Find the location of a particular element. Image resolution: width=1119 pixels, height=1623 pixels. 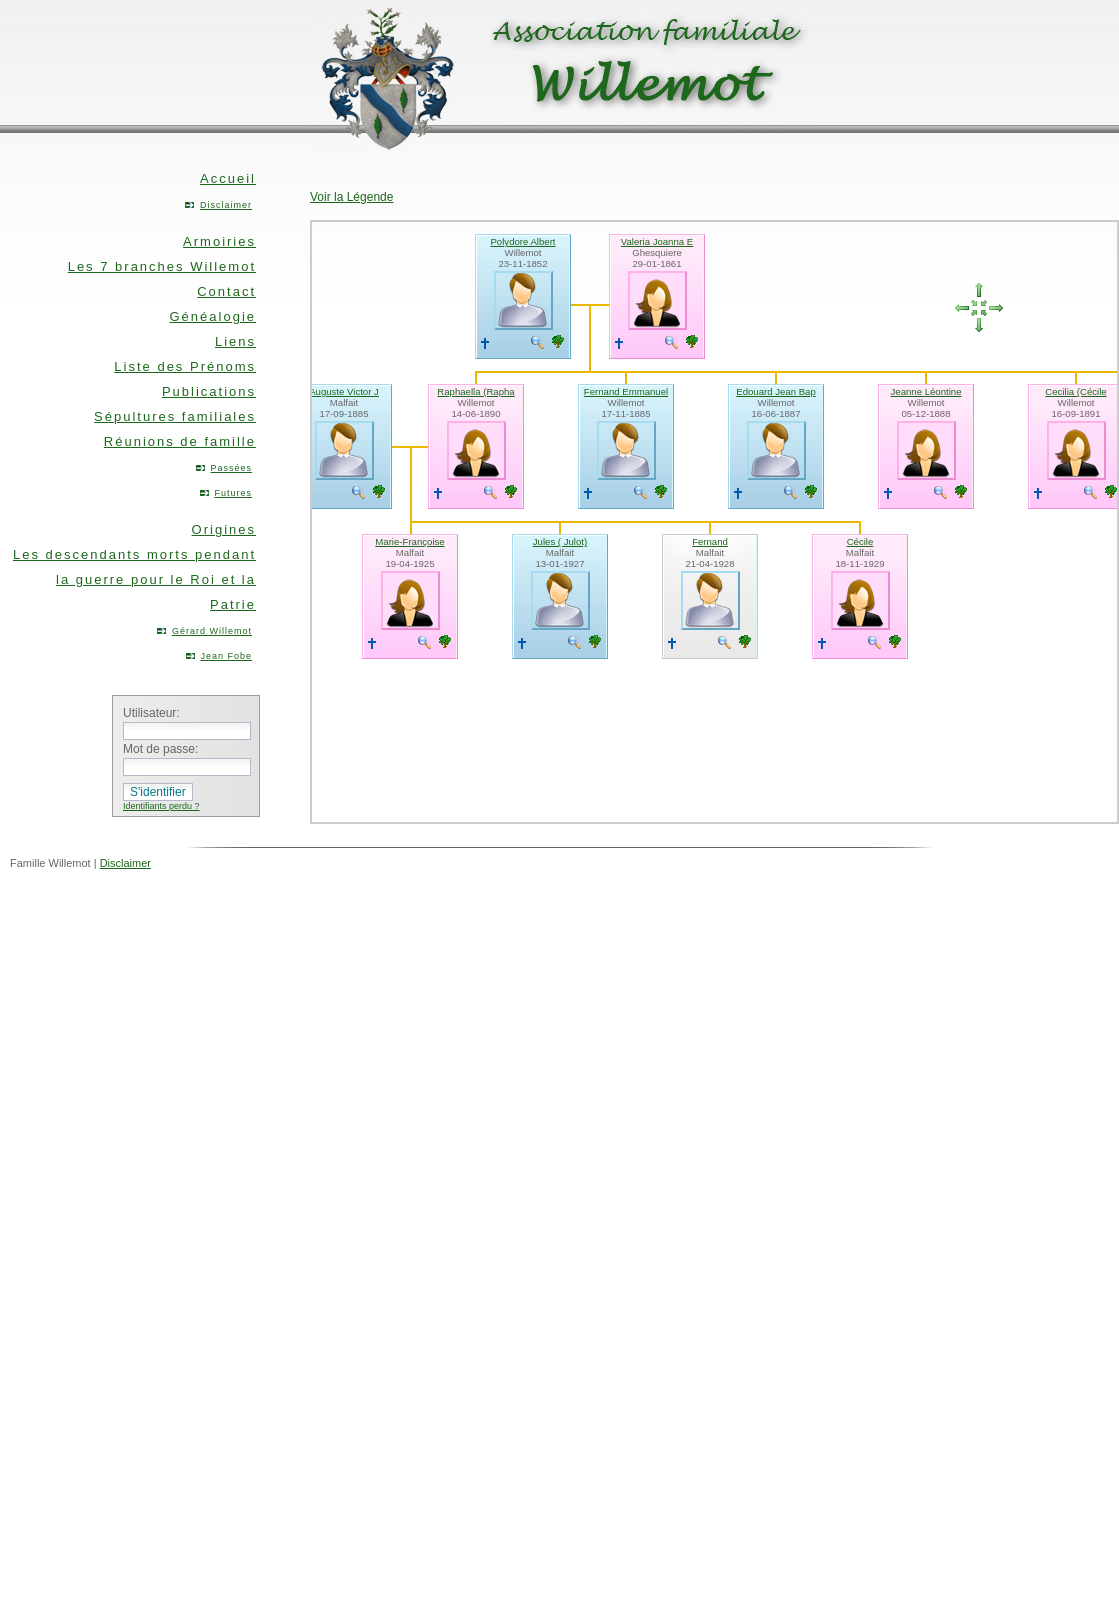

Disclaimer is located at coordinates (226, 205).